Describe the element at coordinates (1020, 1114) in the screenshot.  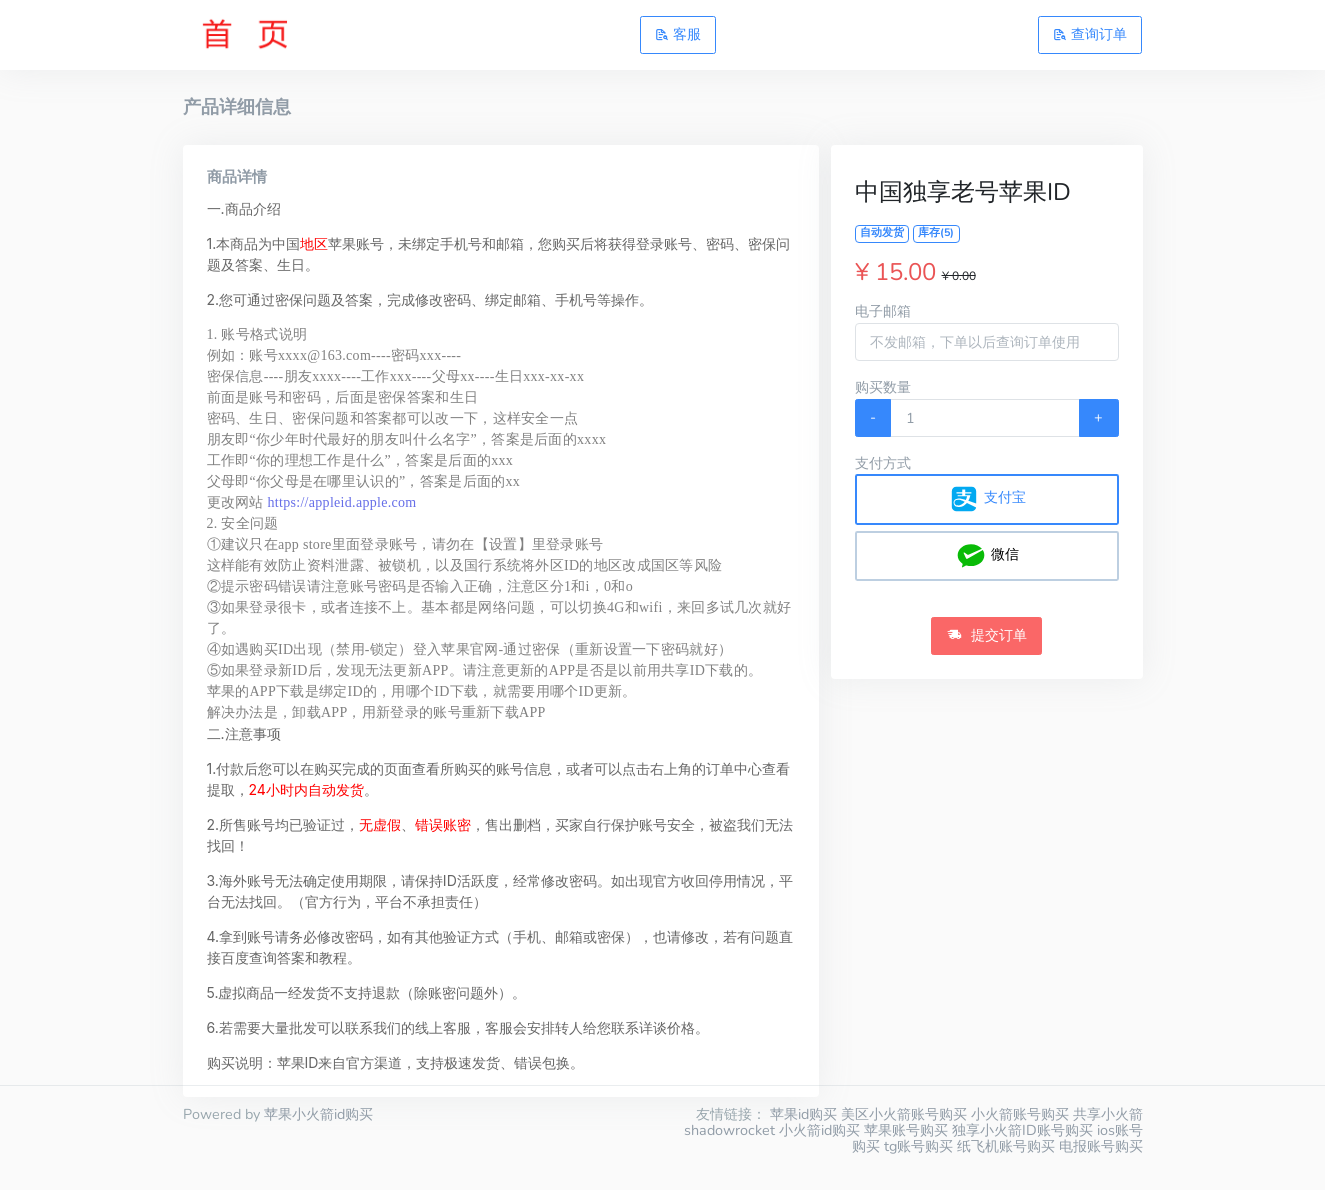
I see `小火箭账号购买` at that location.